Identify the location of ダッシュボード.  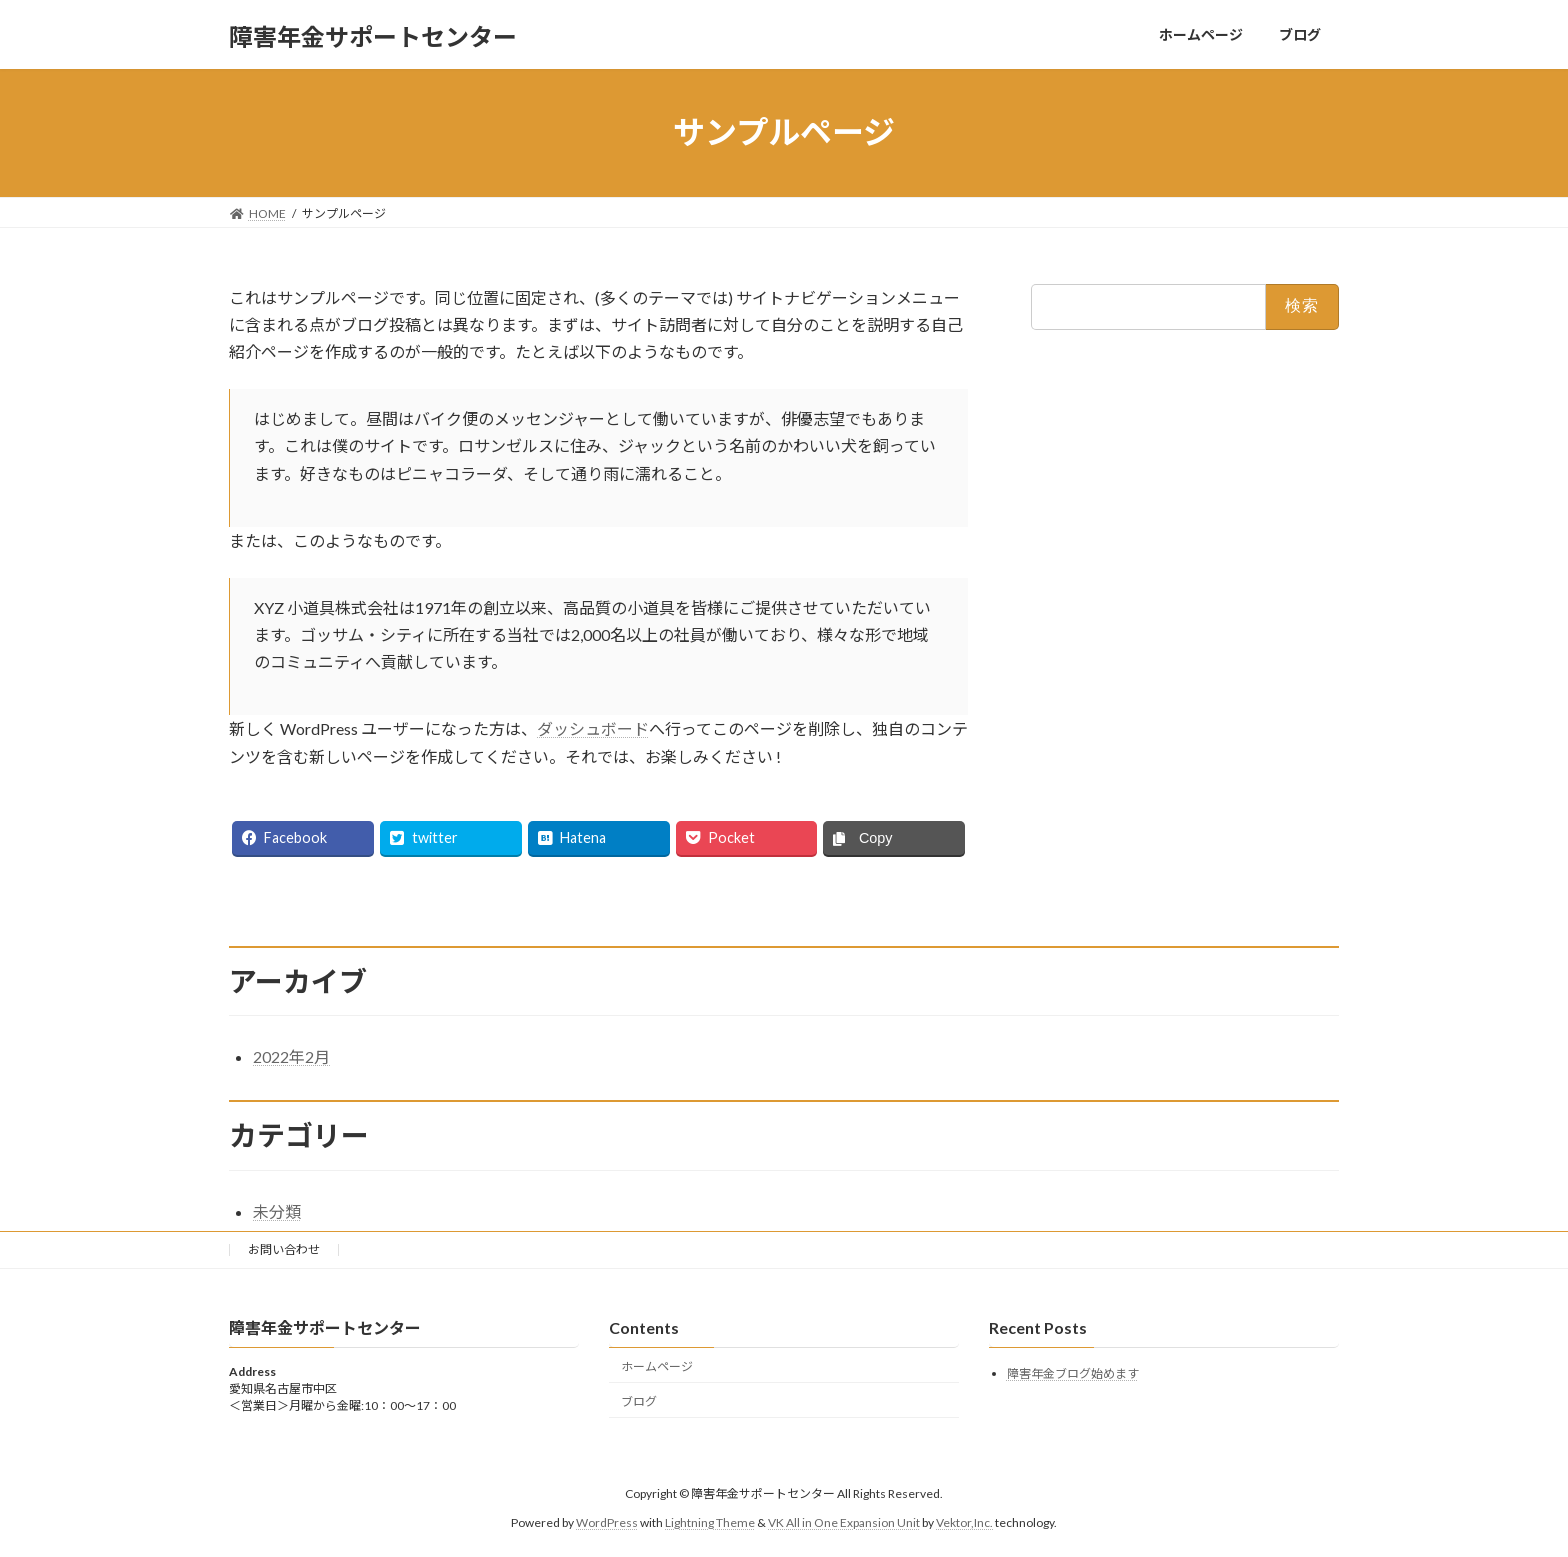
(593, 728).